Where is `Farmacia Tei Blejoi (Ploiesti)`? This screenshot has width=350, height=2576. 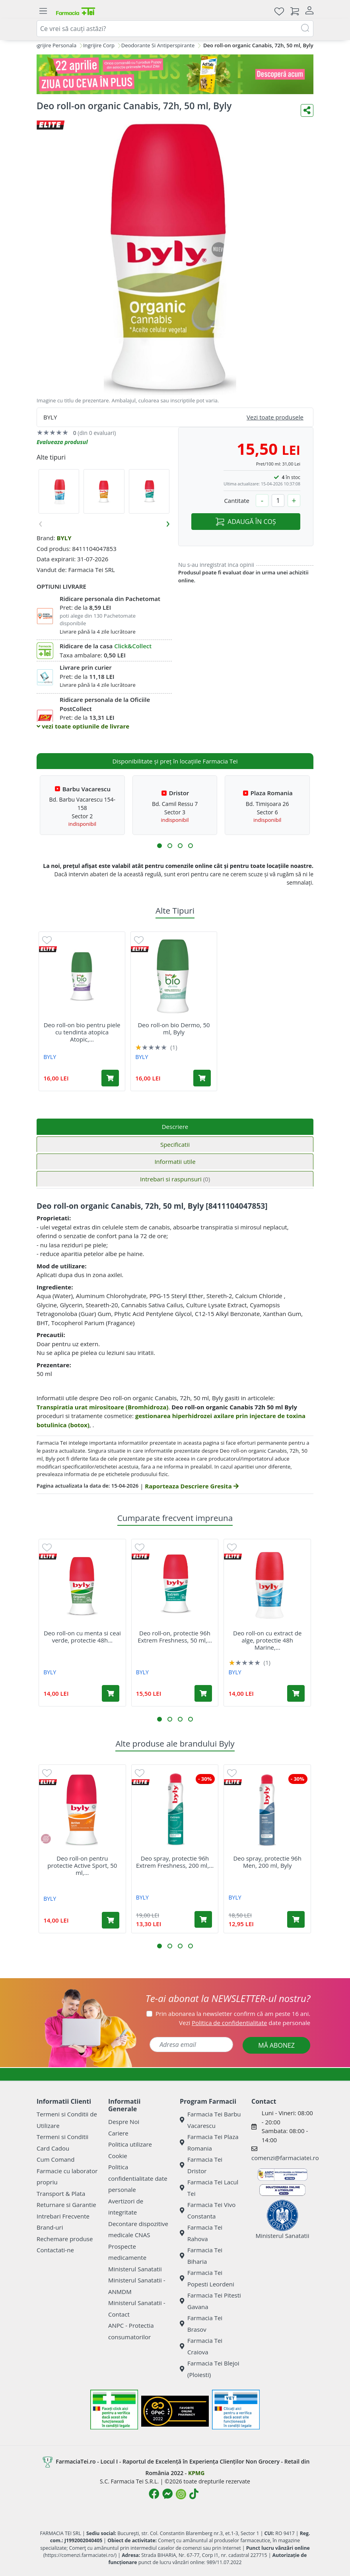
Farmacia Tei Blejoi (Ploiesti) is located at coordinates (209, 2369).